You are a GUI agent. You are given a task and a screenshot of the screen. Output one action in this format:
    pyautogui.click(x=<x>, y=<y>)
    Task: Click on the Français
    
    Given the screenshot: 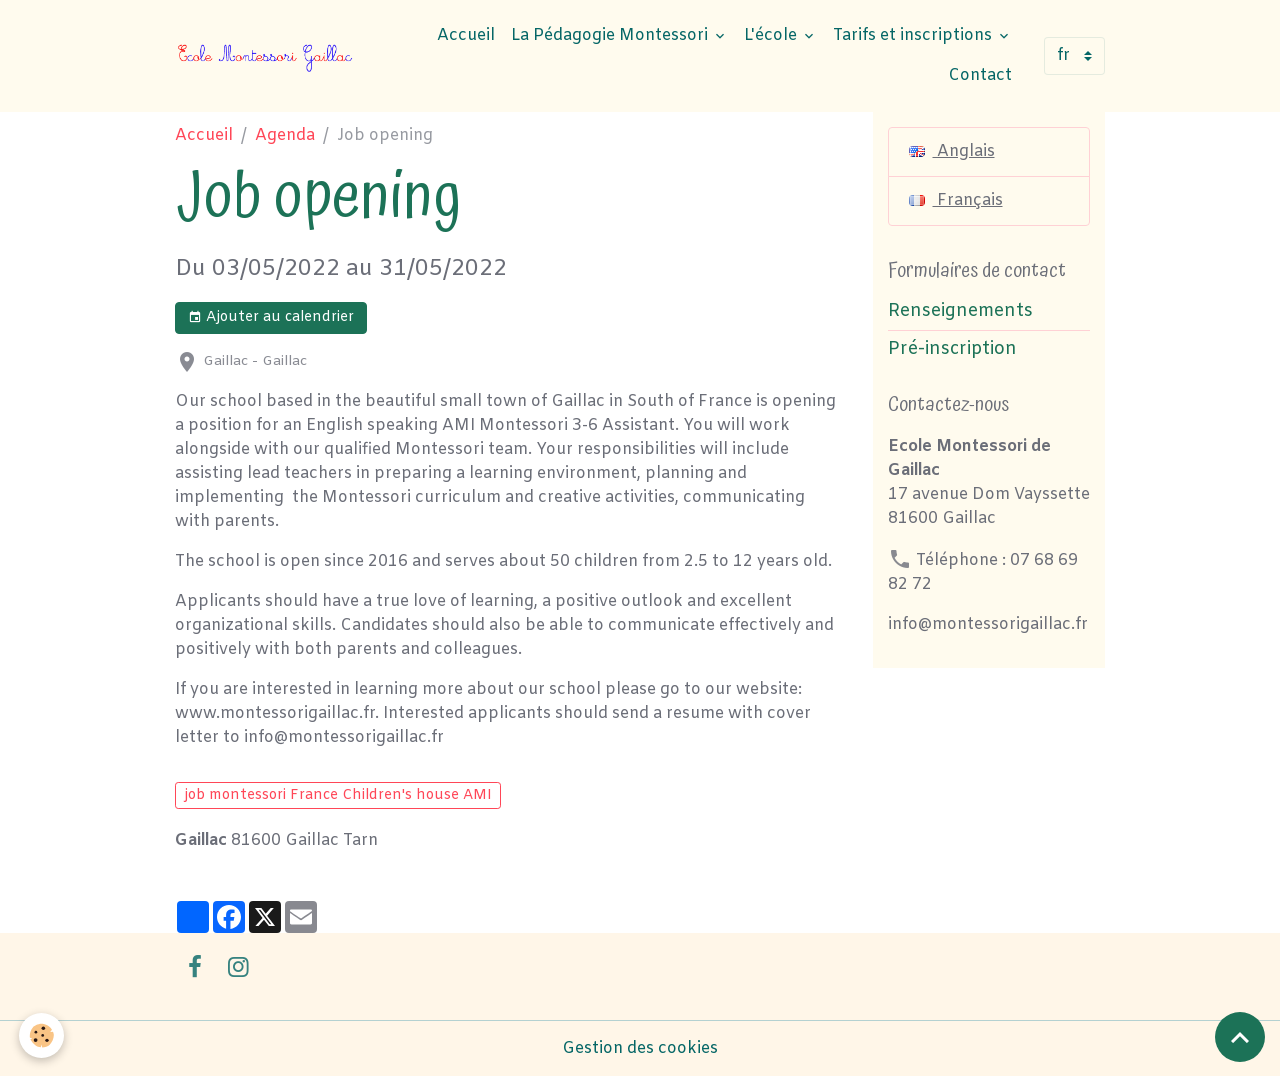 What is the action you would take?
    pyautogui.click(x=956, y=200)
    